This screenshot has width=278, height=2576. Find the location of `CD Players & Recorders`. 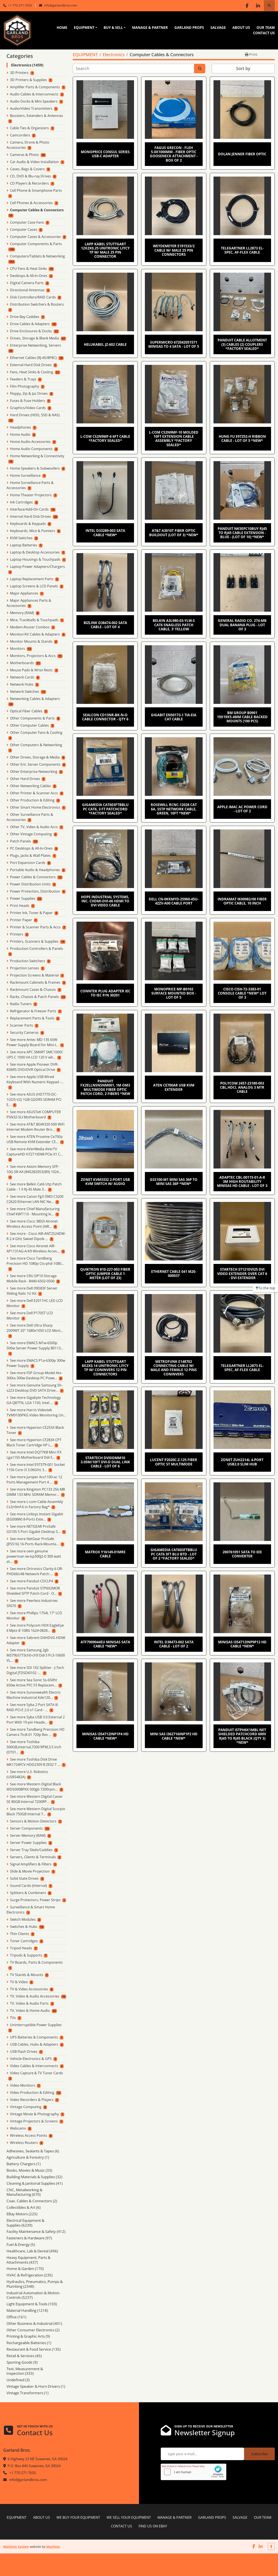

CD Players & Recorders is located at coordinates (29, 183).